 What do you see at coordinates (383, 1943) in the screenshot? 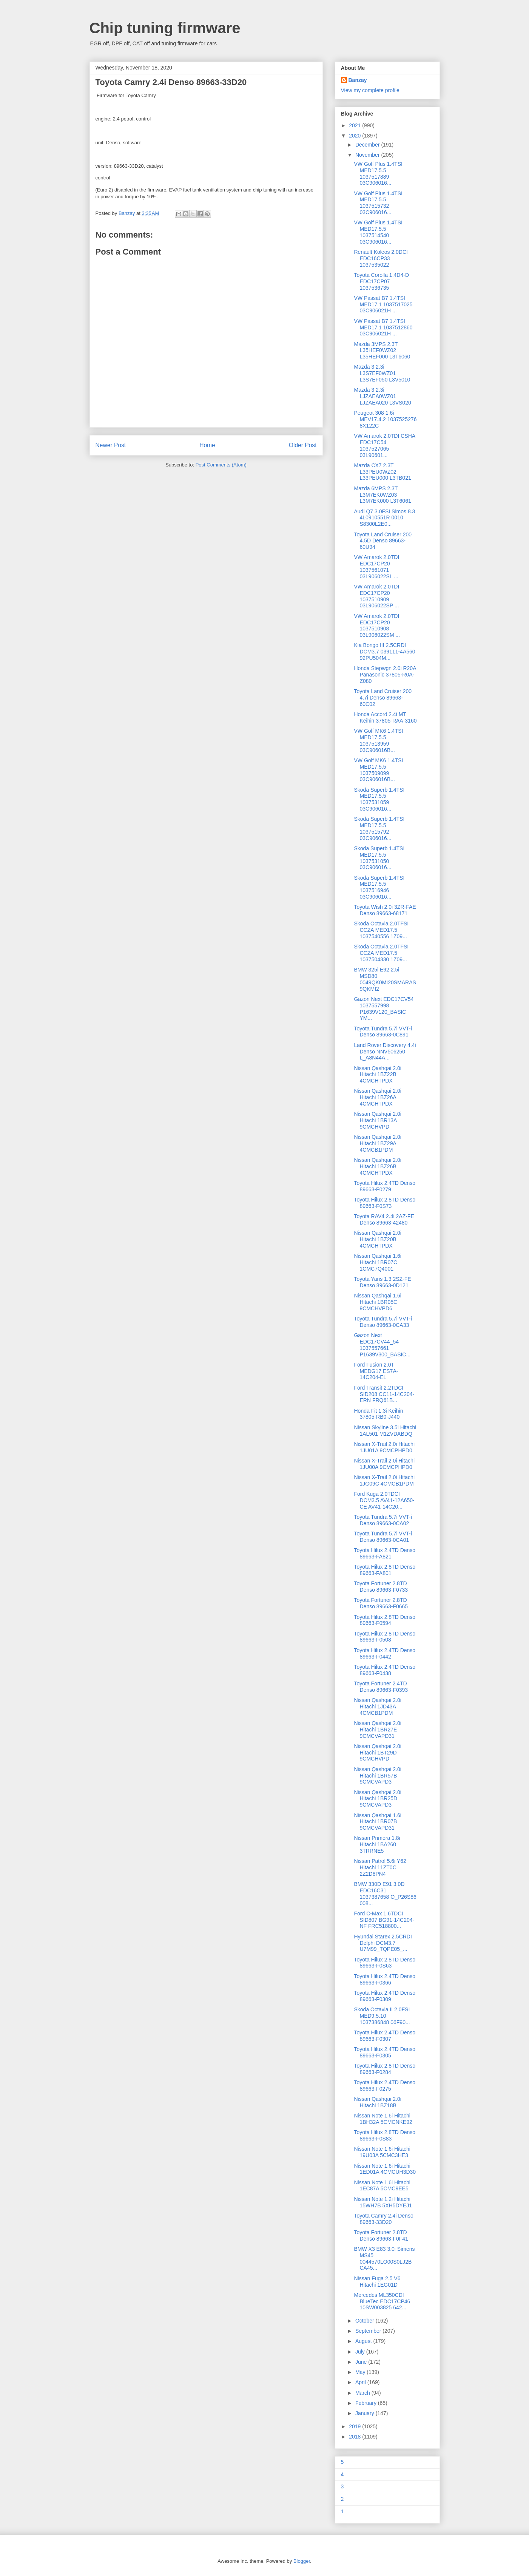
I see `Hyundai Starex 2.5CRDI Delphi DCM3.7 U7M99_TQPE05_...` at bounding box center [383, 1943].